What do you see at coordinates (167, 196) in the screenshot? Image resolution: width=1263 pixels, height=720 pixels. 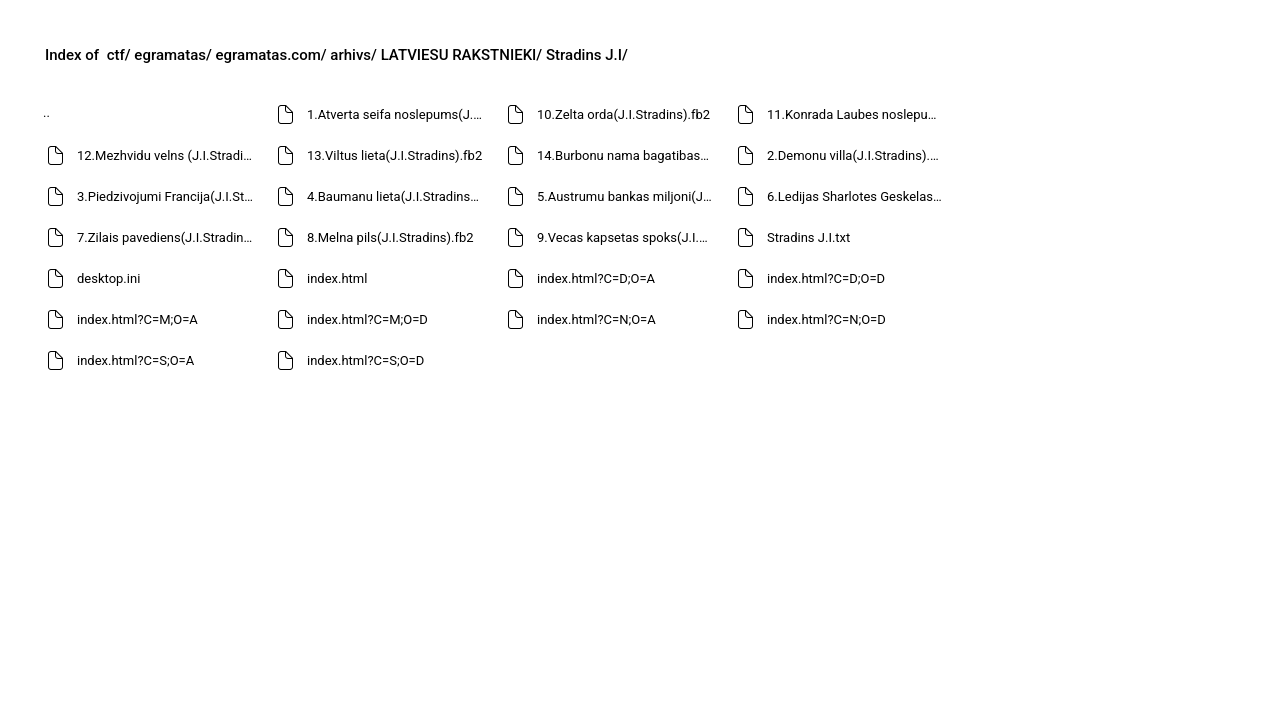 I see `3.Piedzivojumi Francija(J.I.Stradins).fb2` at bounding box center [167, 196].